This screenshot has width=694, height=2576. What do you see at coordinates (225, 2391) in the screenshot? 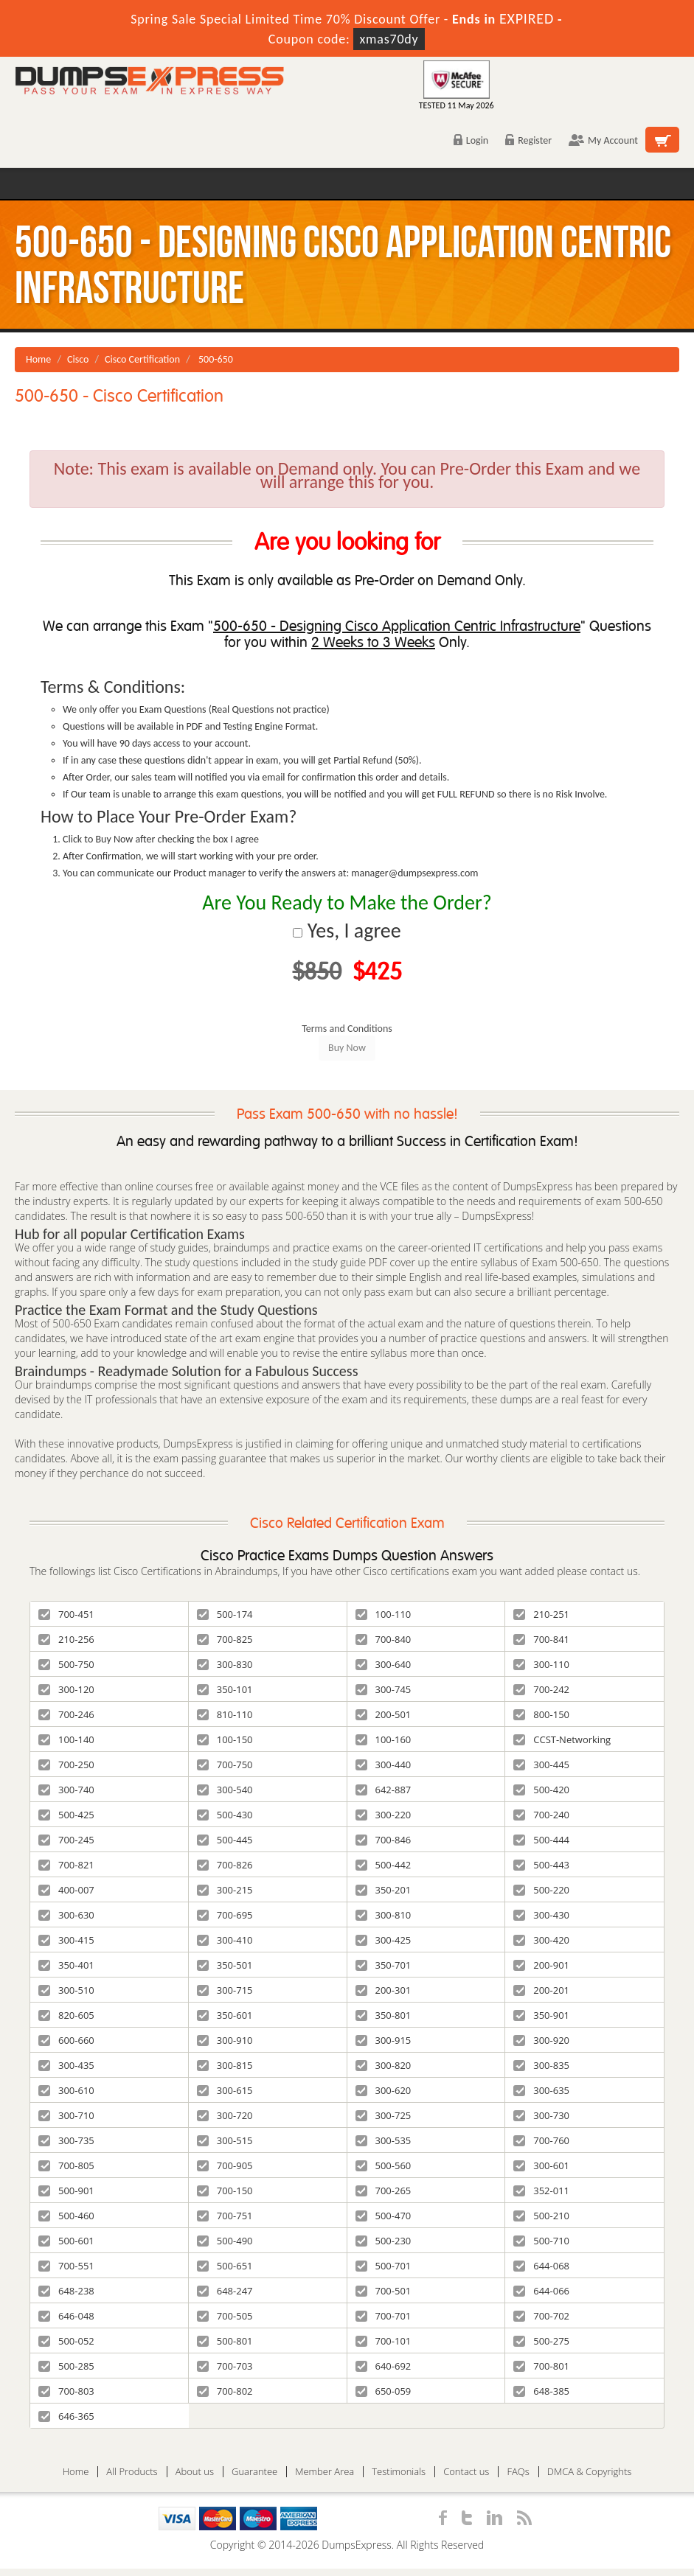
I see `700-802` at bounding box center [225, 2391].